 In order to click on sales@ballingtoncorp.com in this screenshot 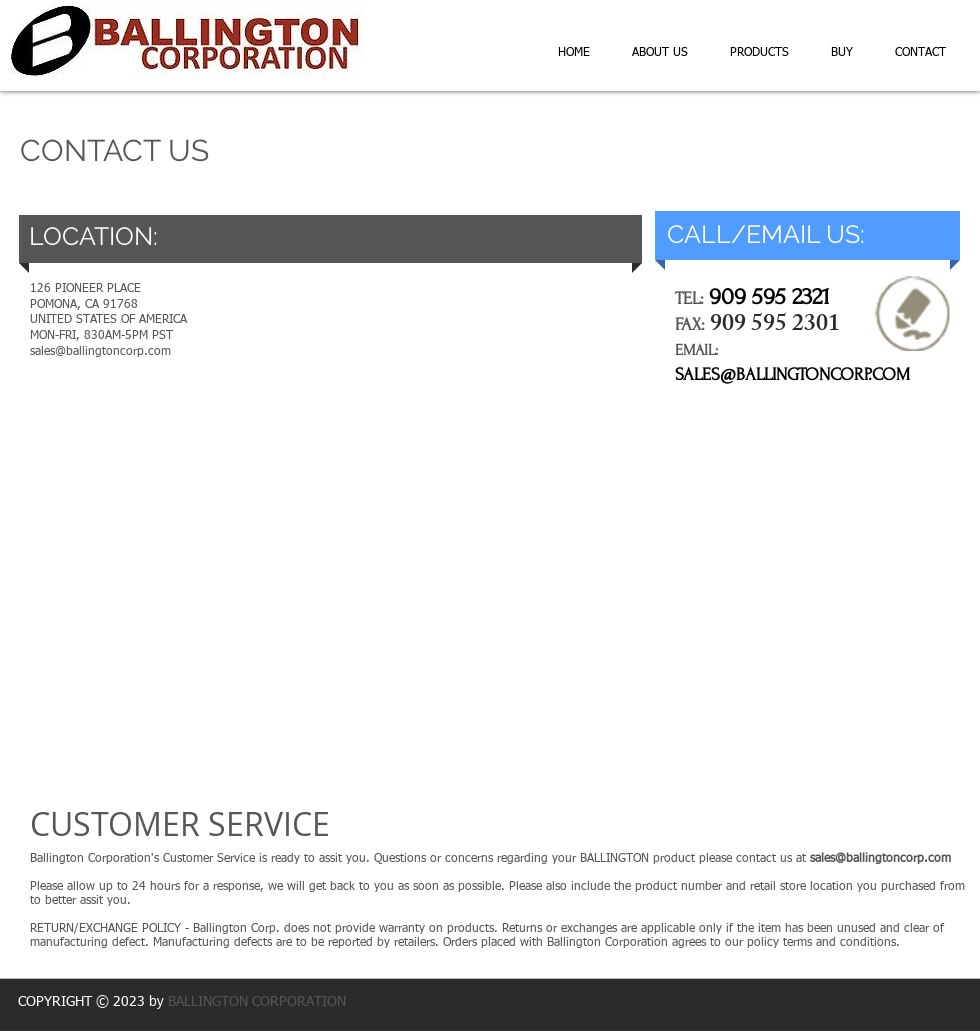, I will do `click(880, 859)`.